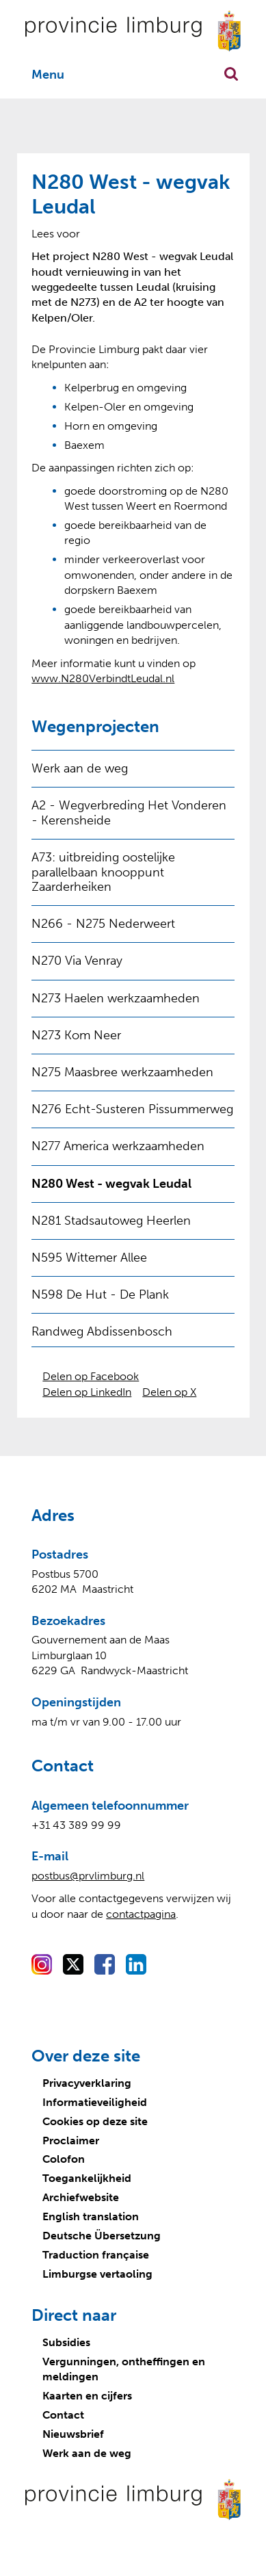 This screenshot has height=2576, width=266. I want to click on Kaarten en cijfers, so click(87, 2395).